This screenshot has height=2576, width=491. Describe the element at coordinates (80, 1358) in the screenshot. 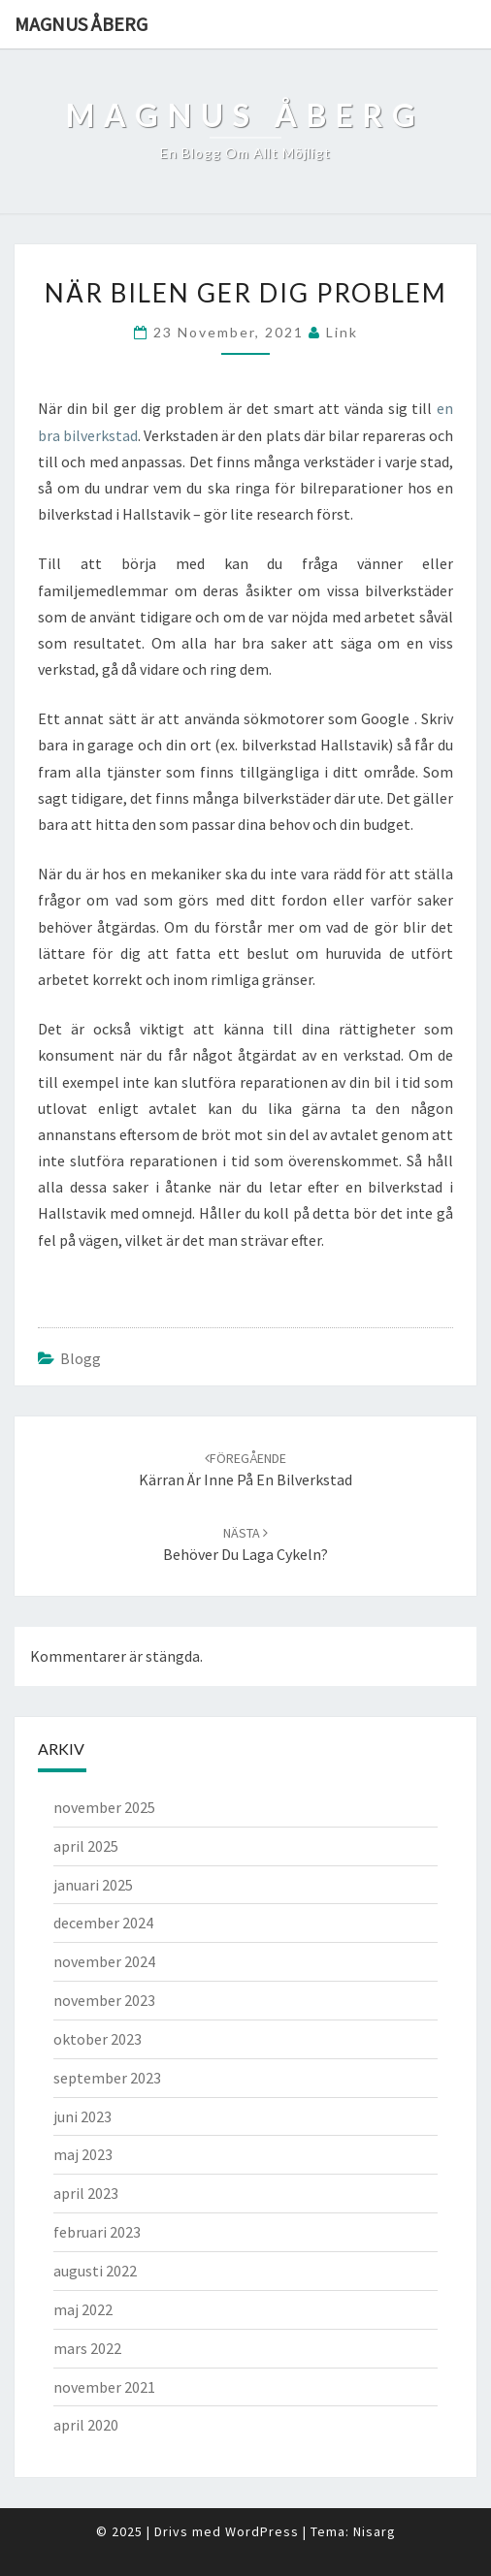

I see `Blogg` at that location.